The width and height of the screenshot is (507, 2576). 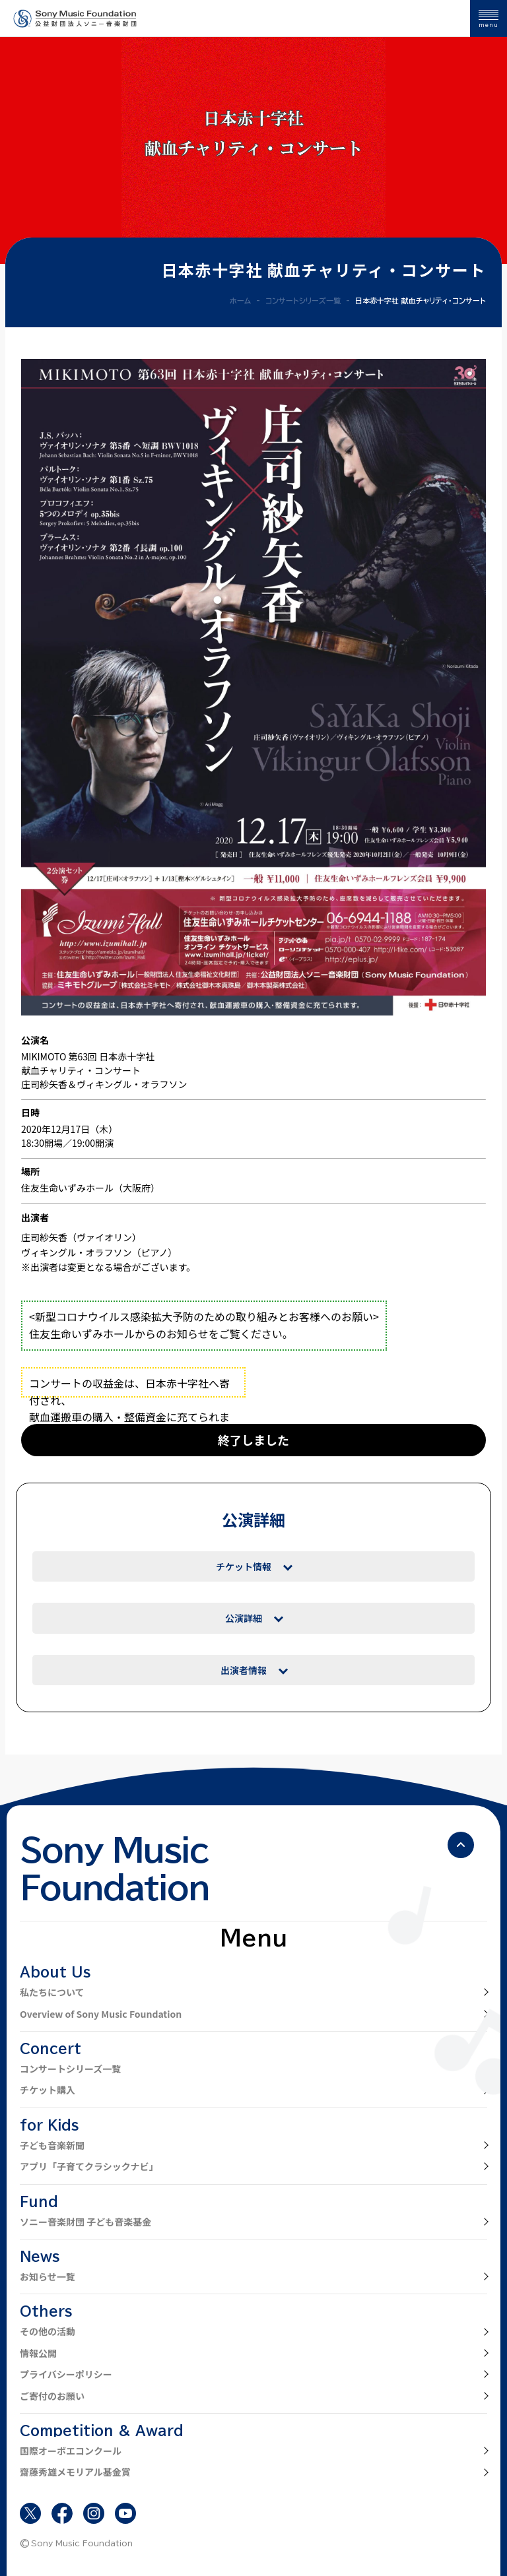 I want to click on チケット購入, so click(x=47, y=2089).